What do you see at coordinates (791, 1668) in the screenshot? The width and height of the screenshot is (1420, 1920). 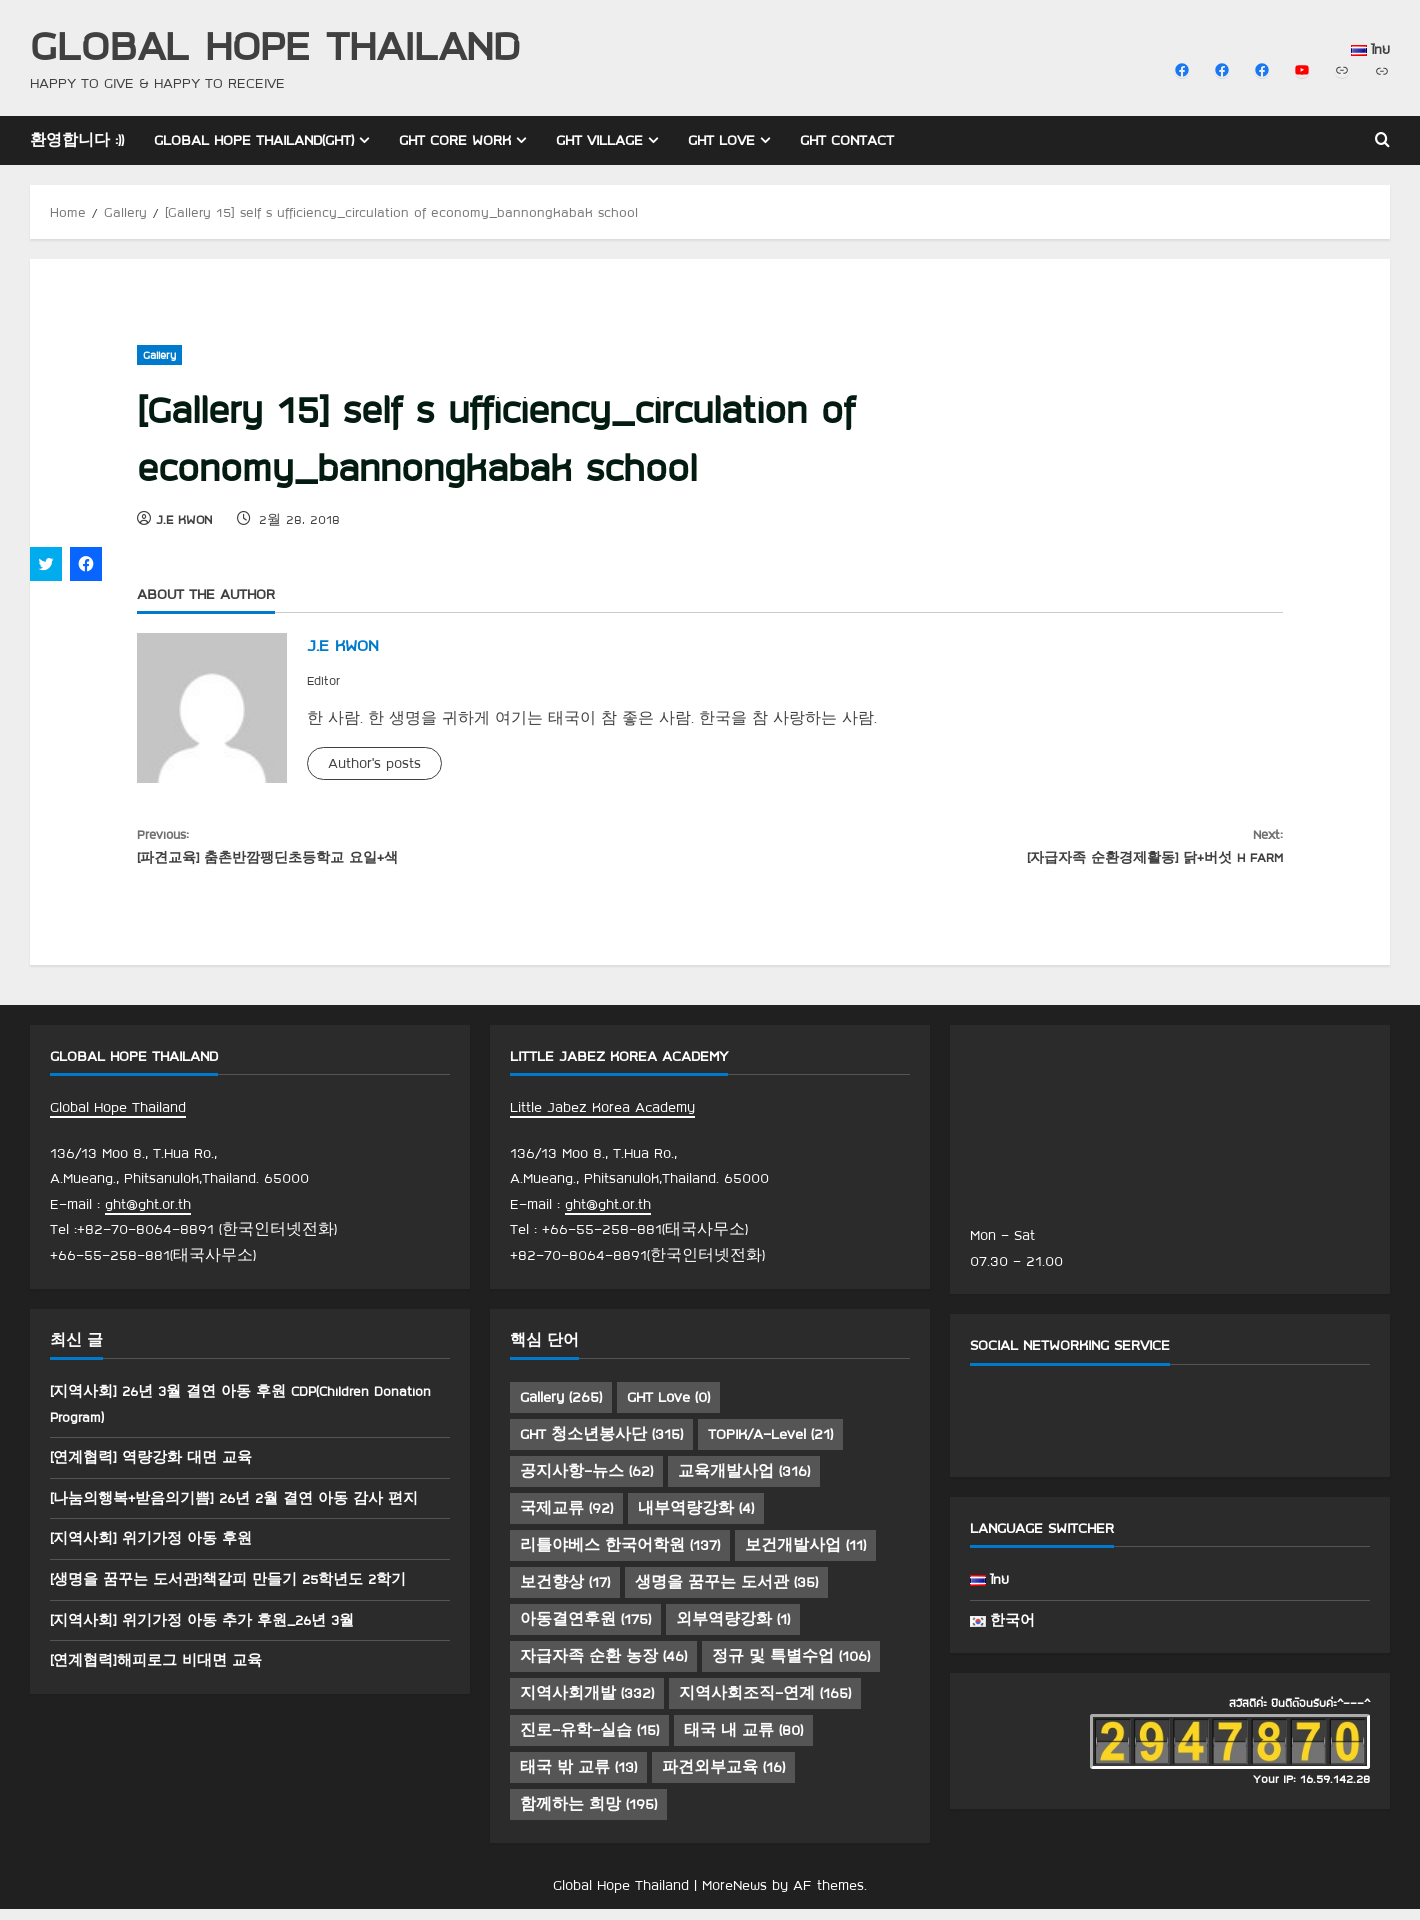 I see `정규 및 특별수업 [정규 및 특별수업 (106 아이템)]` at bounding box center [791, 1668].